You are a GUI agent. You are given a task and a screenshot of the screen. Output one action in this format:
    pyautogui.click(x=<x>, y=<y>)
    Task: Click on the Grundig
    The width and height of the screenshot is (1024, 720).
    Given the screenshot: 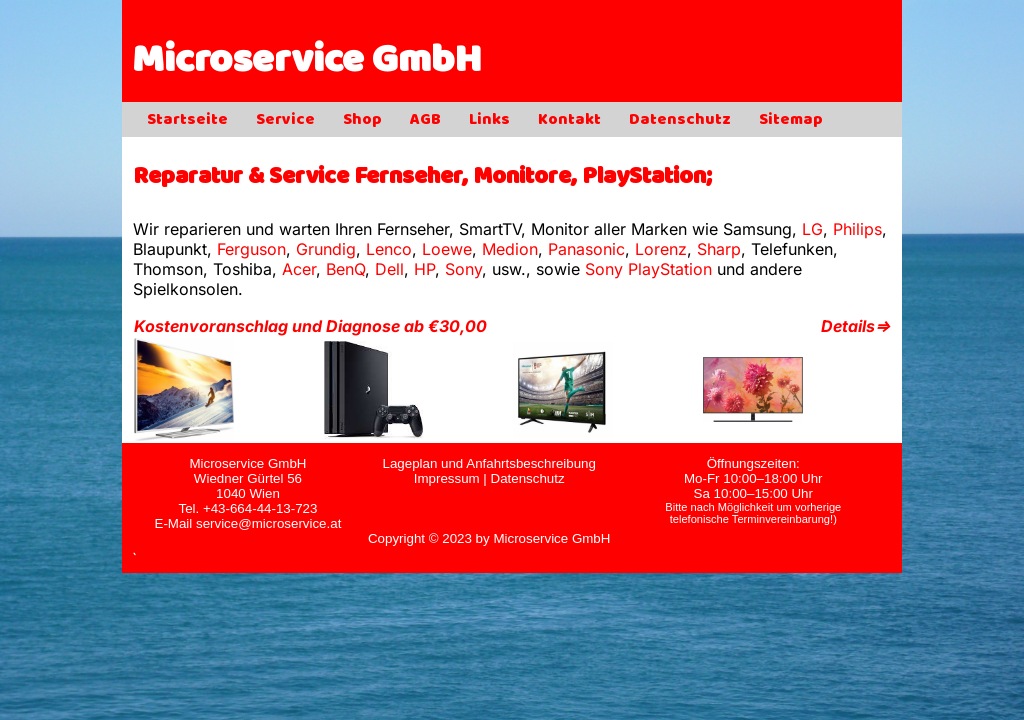 What is the action you would take?
    pyautogui.click(x=326, y=249)
    